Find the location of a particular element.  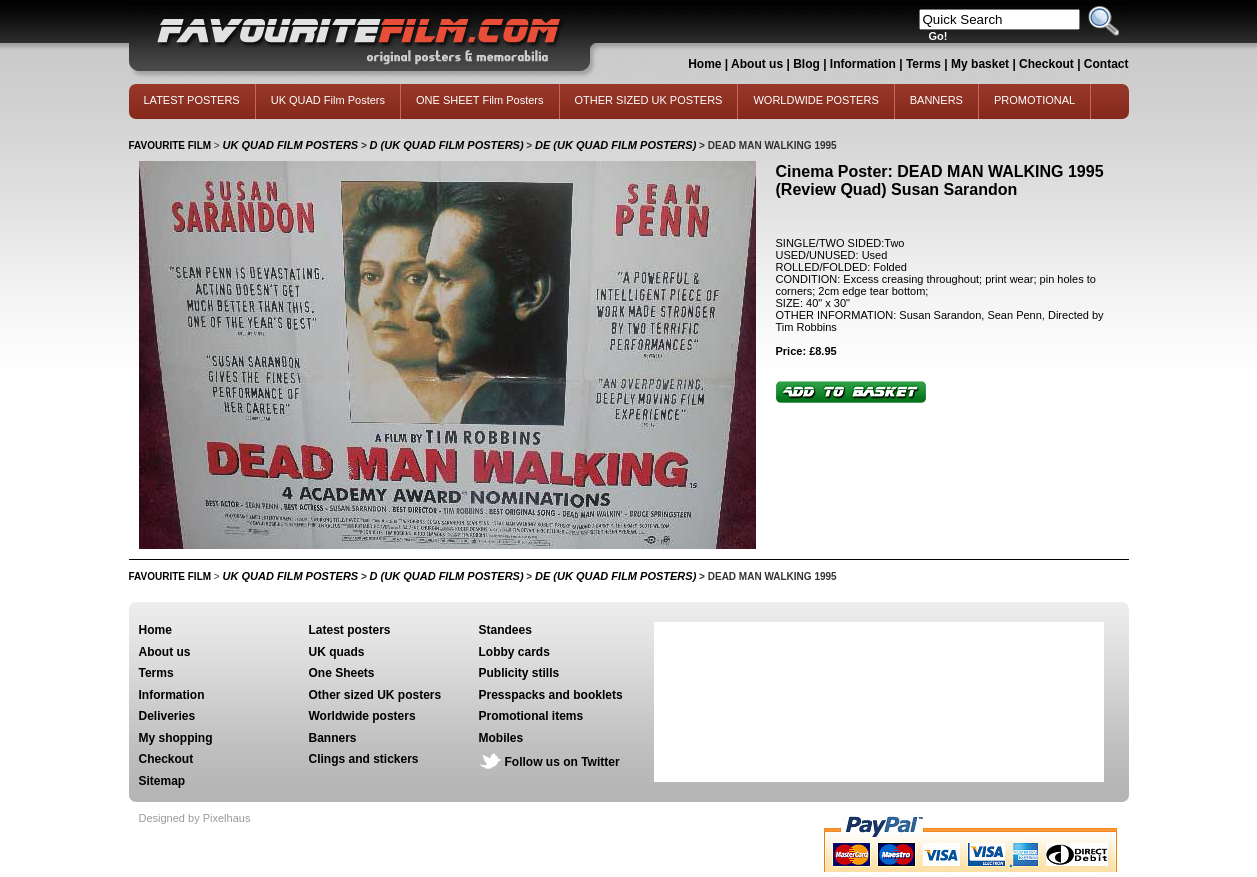

Lobby cards is located at coordinates (514, 652).